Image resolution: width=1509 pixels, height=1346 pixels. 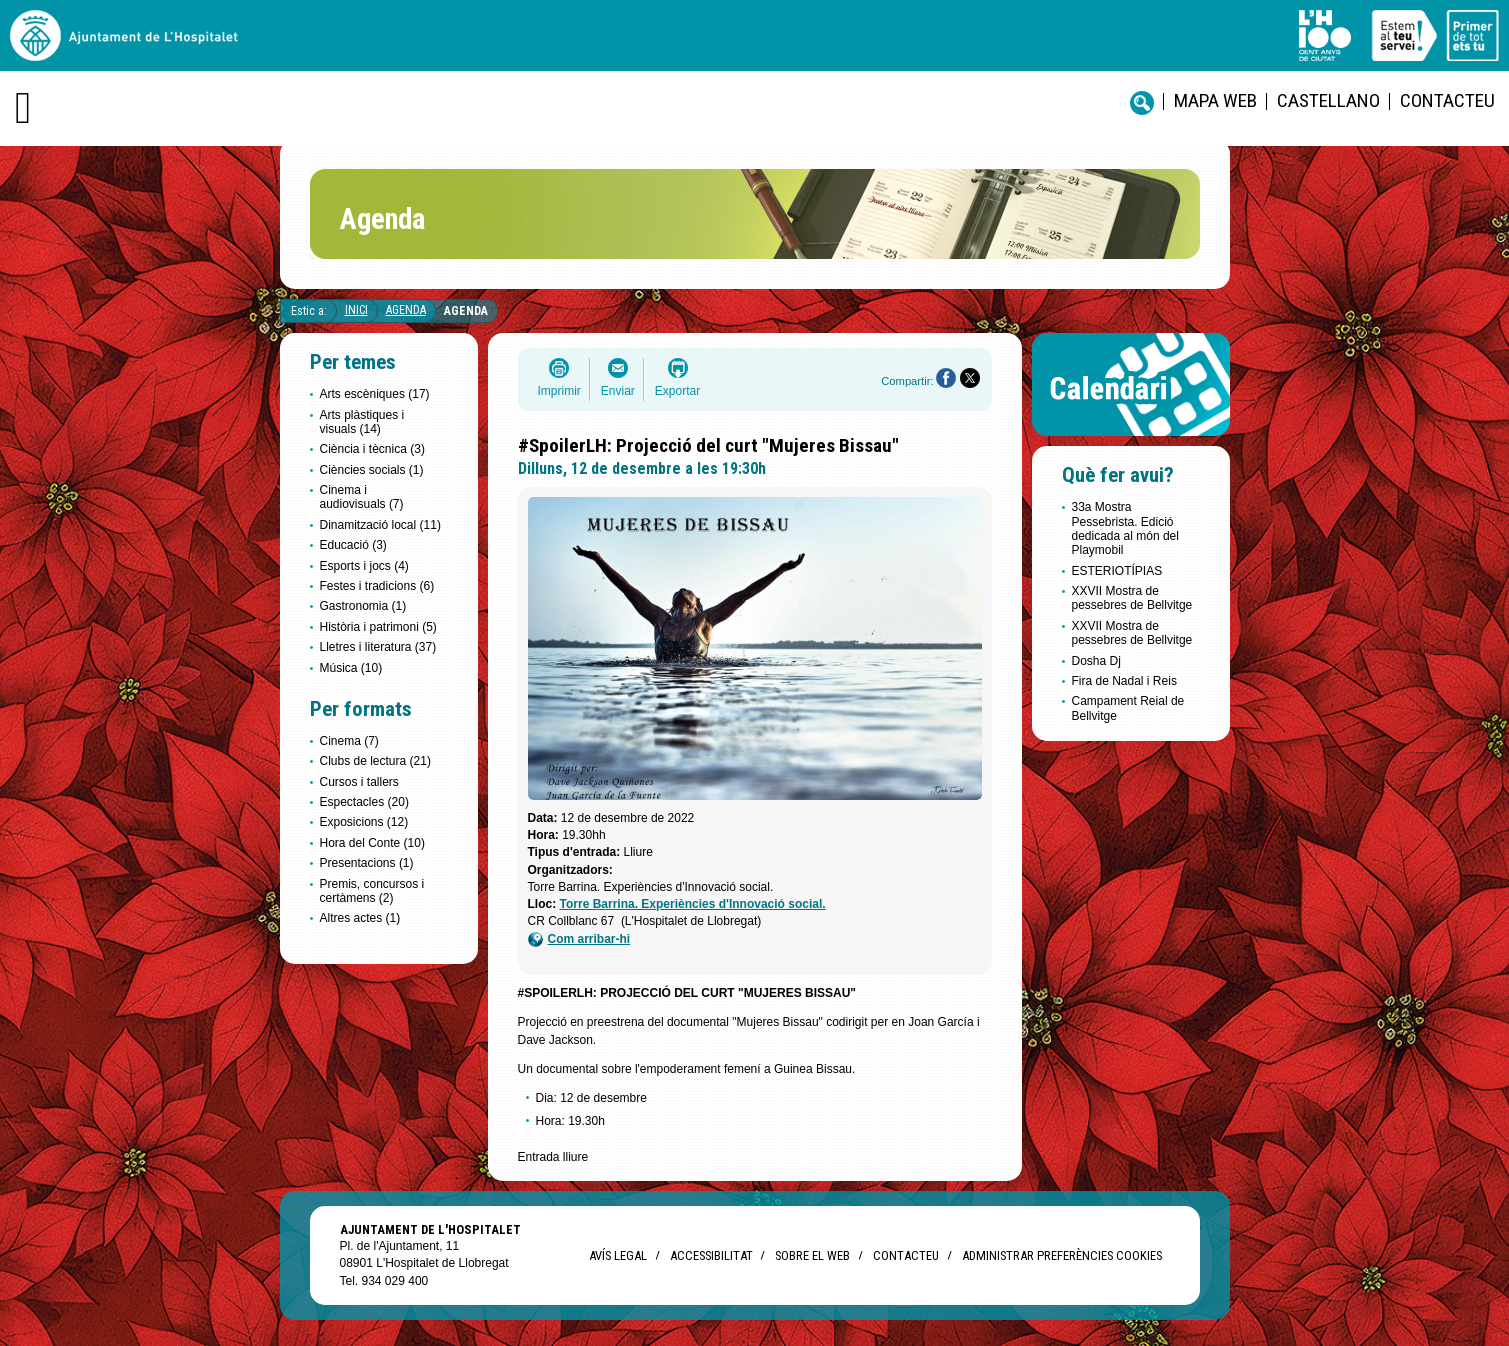 I want to click on ESTERIOTÍPIAS, so click(x=1117, y=571).